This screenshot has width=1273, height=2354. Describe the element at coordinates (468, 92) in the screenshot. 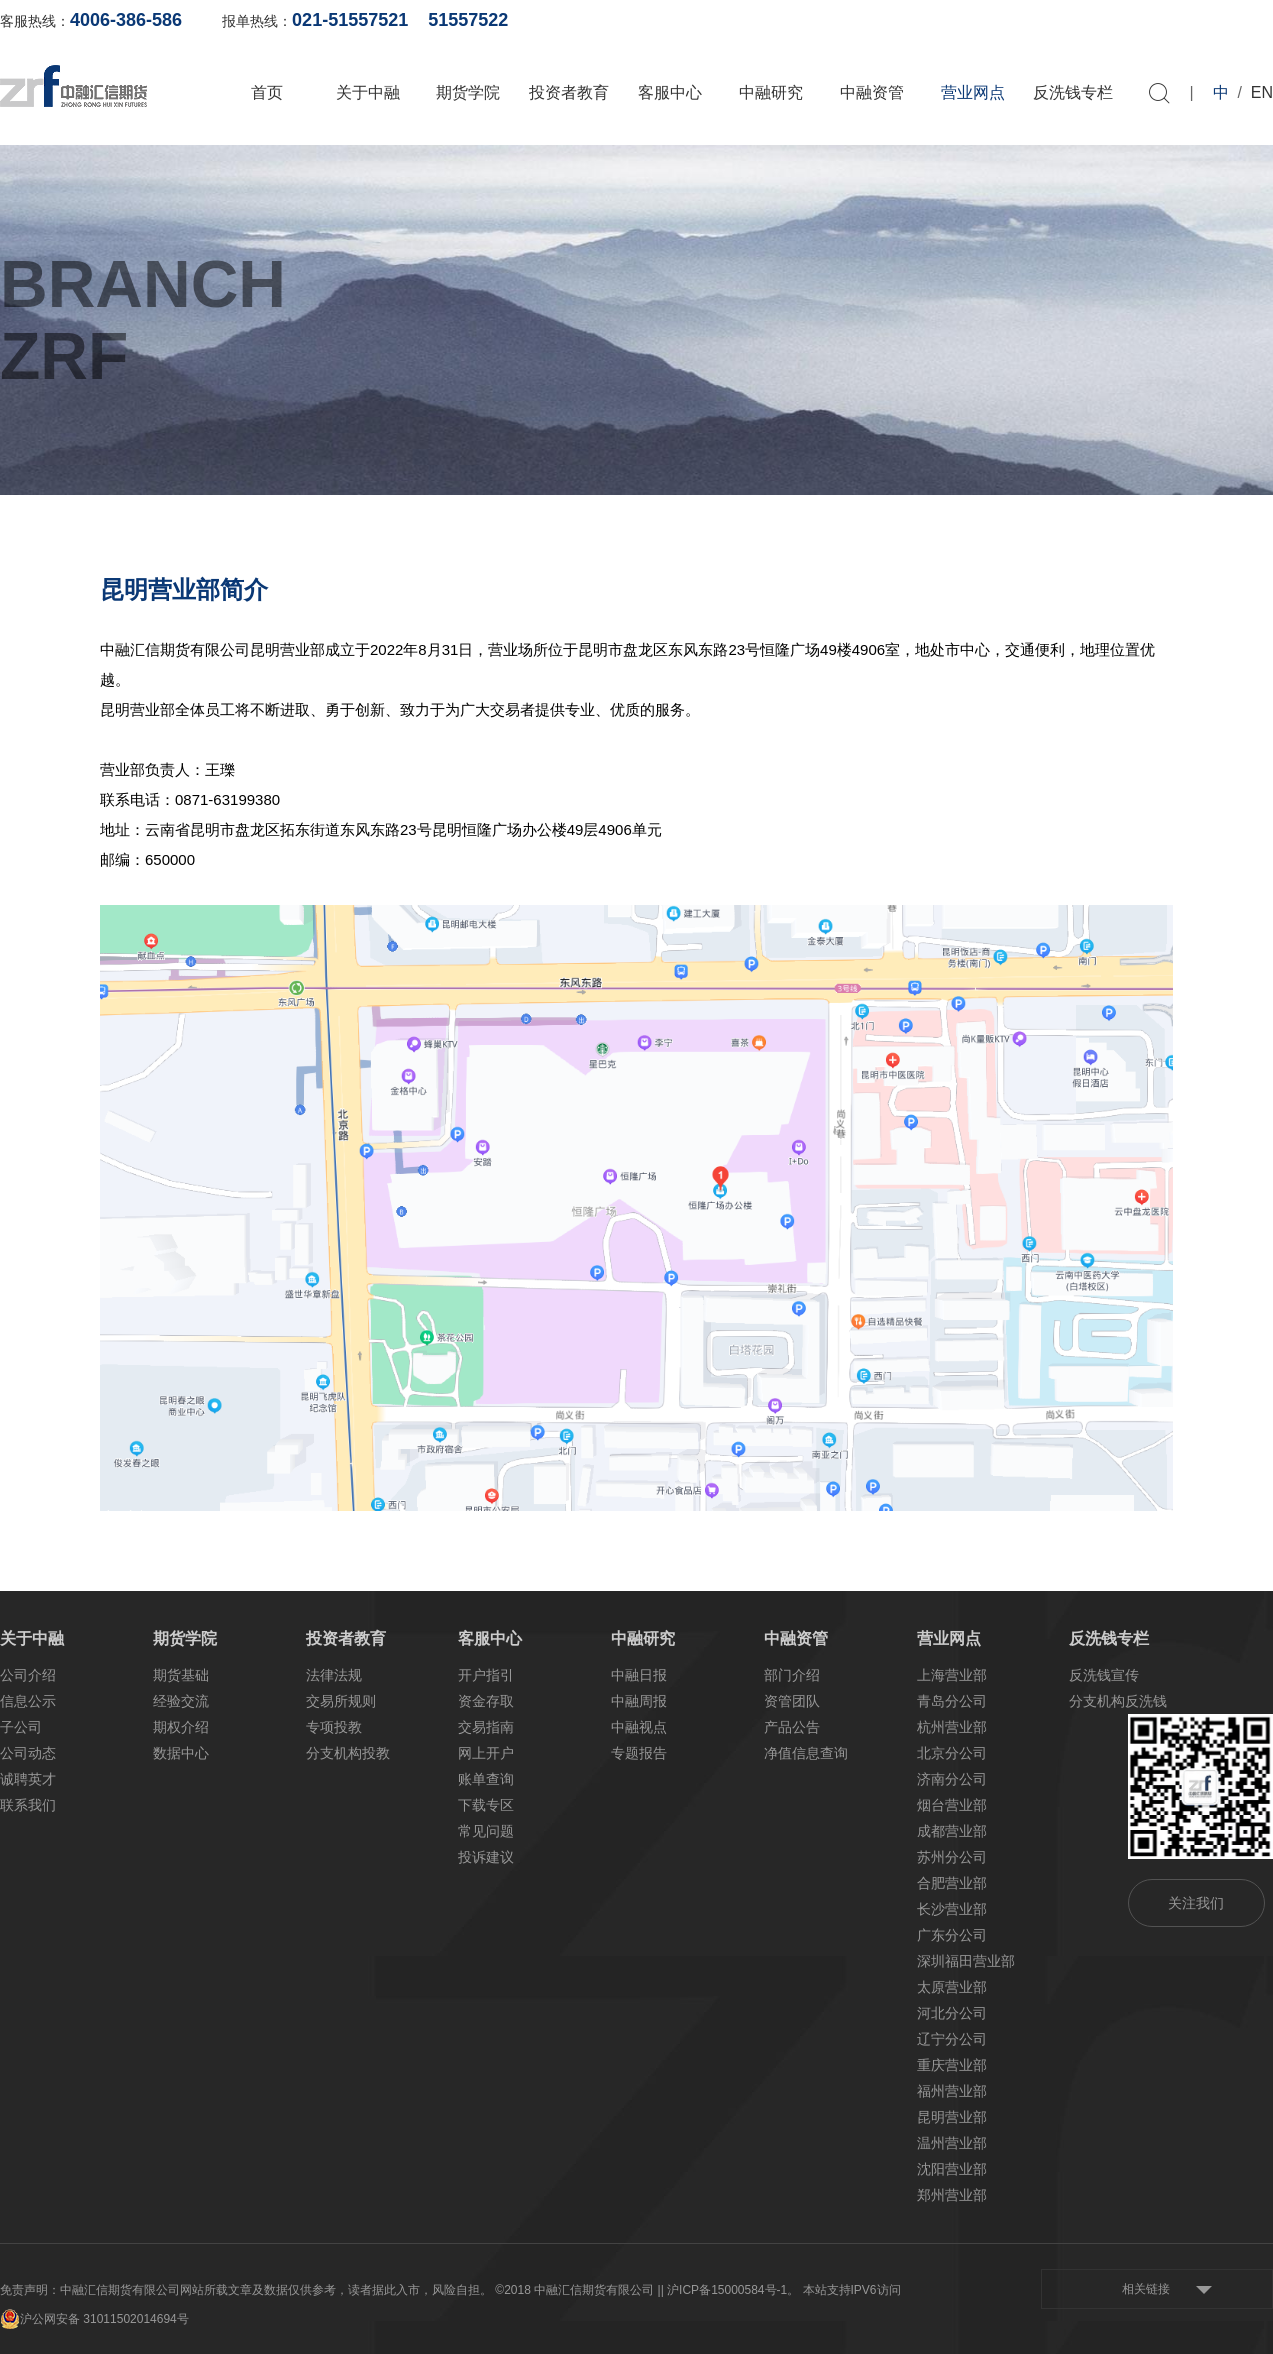

I see `期货学院` at that location.